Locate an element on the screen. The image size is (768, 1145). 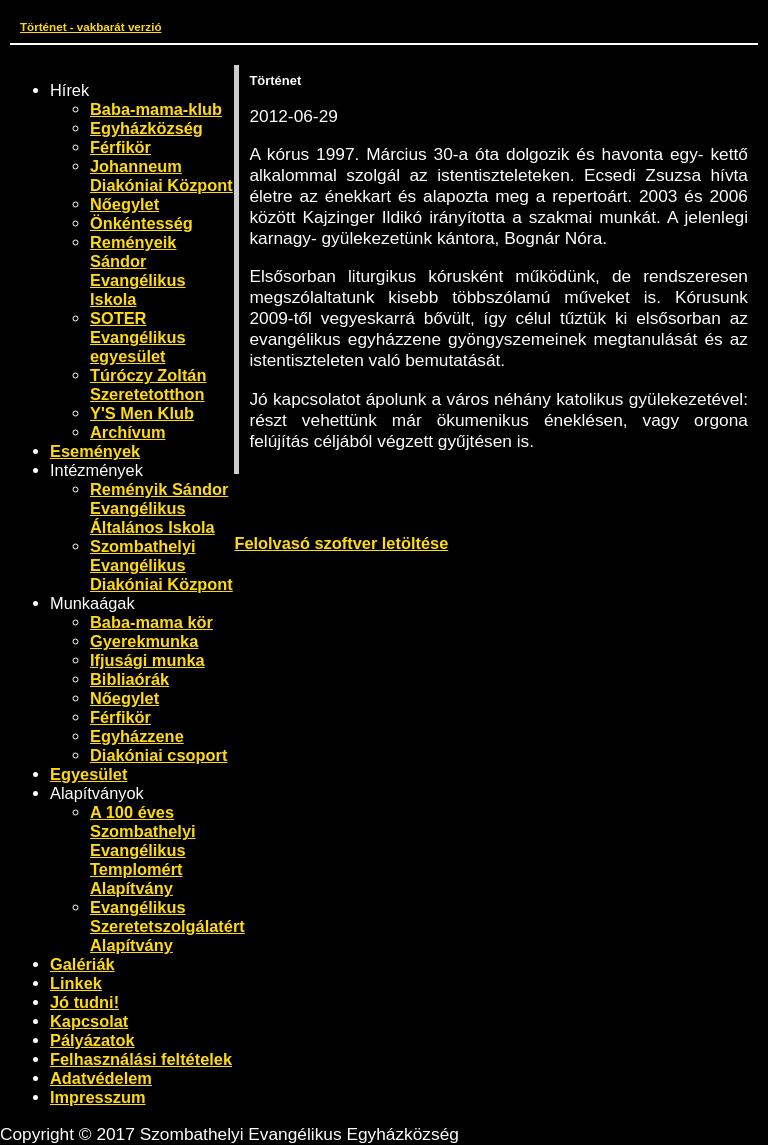
Gyerekmunka is located at coordinates (144, 641).